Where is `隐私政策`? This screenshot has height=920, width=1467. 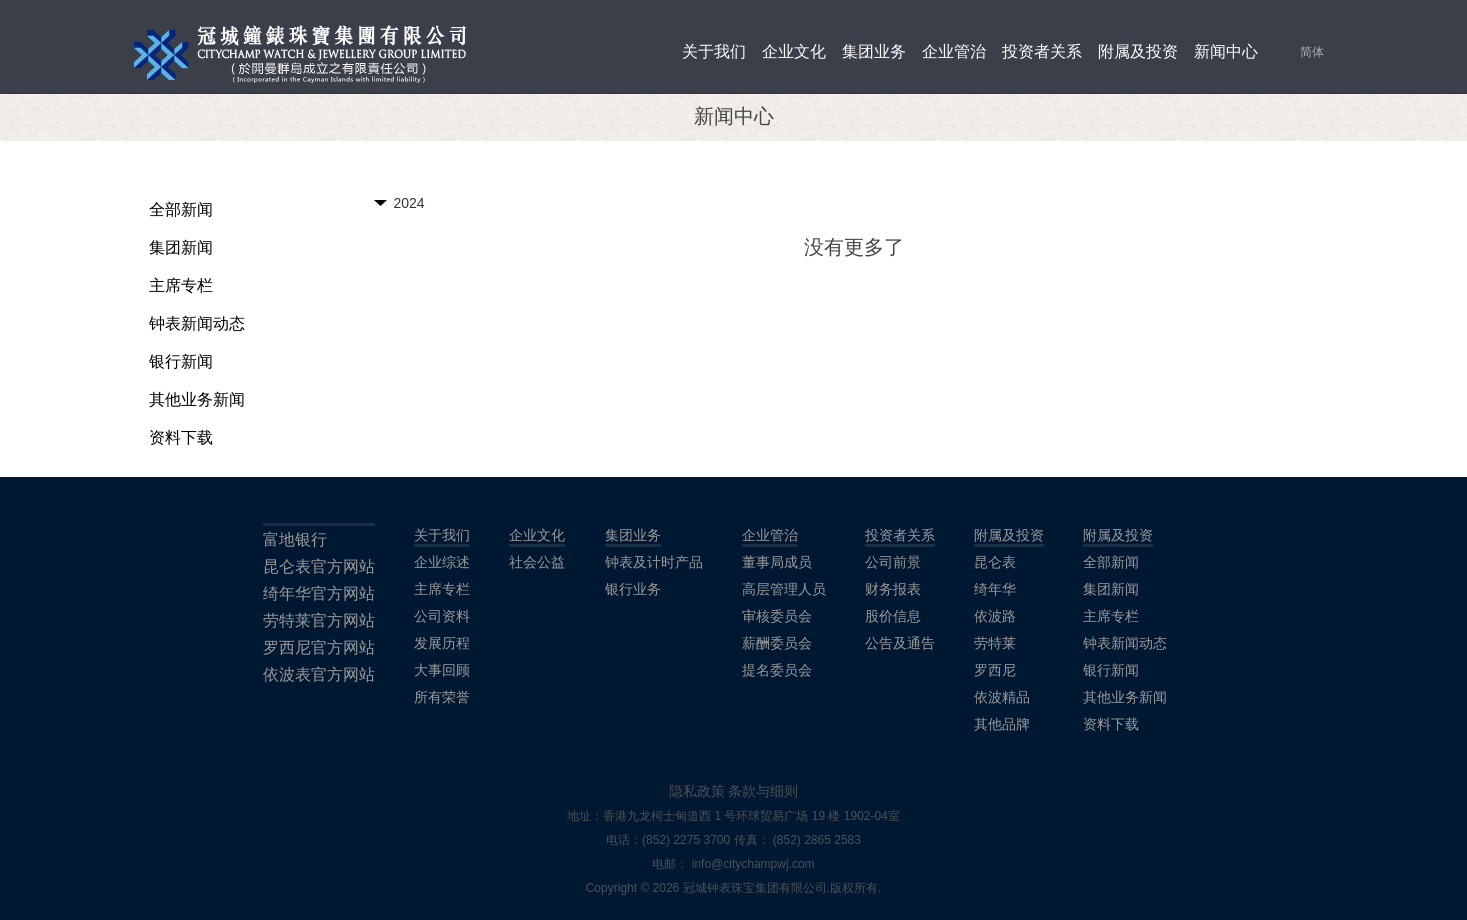 隐私政策 is located at coordinates (697, 791).